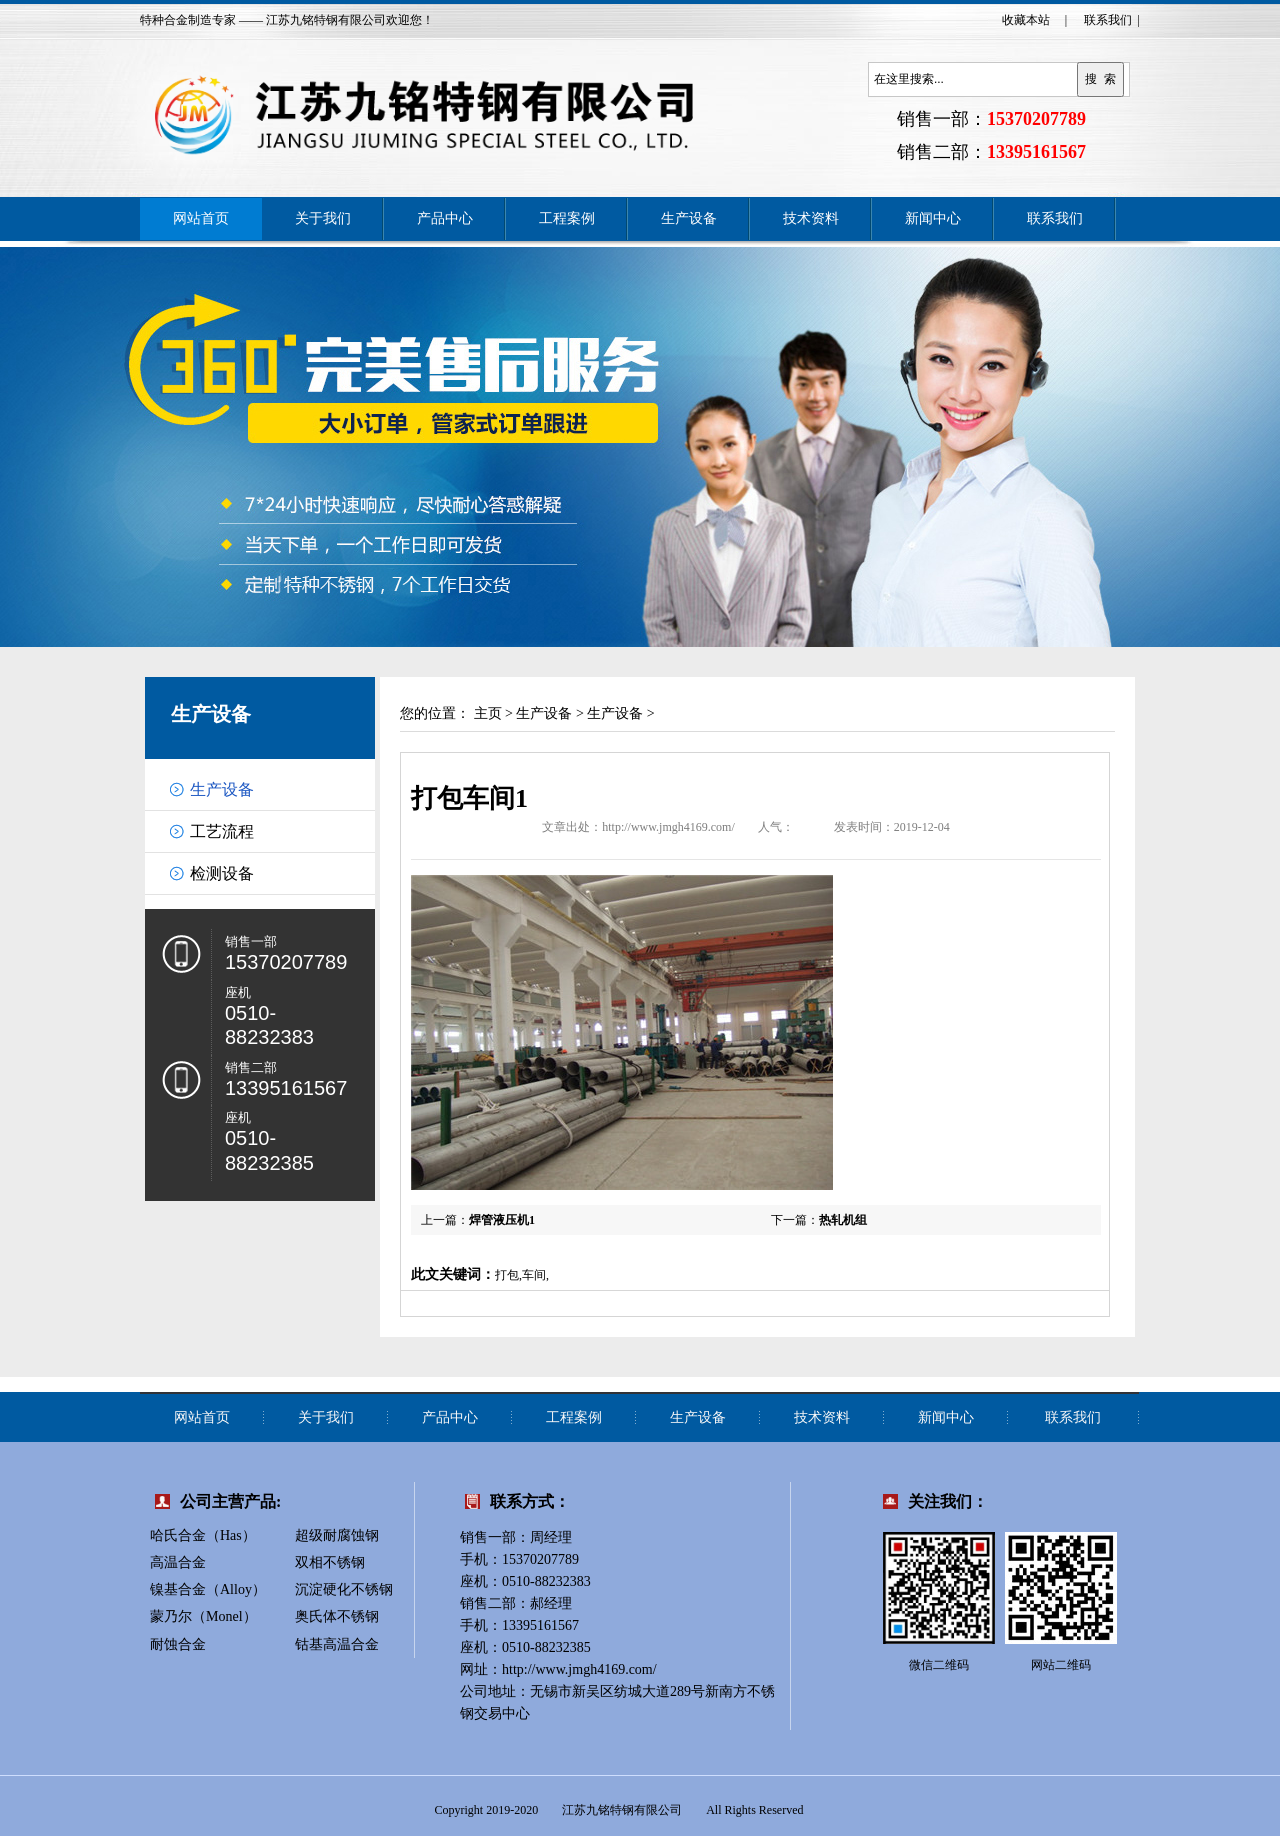  What do you see at coordinates (337, 1616) in the screenshot?
I see `奥氏体不锈钢` at bounding box center [337, 1616].